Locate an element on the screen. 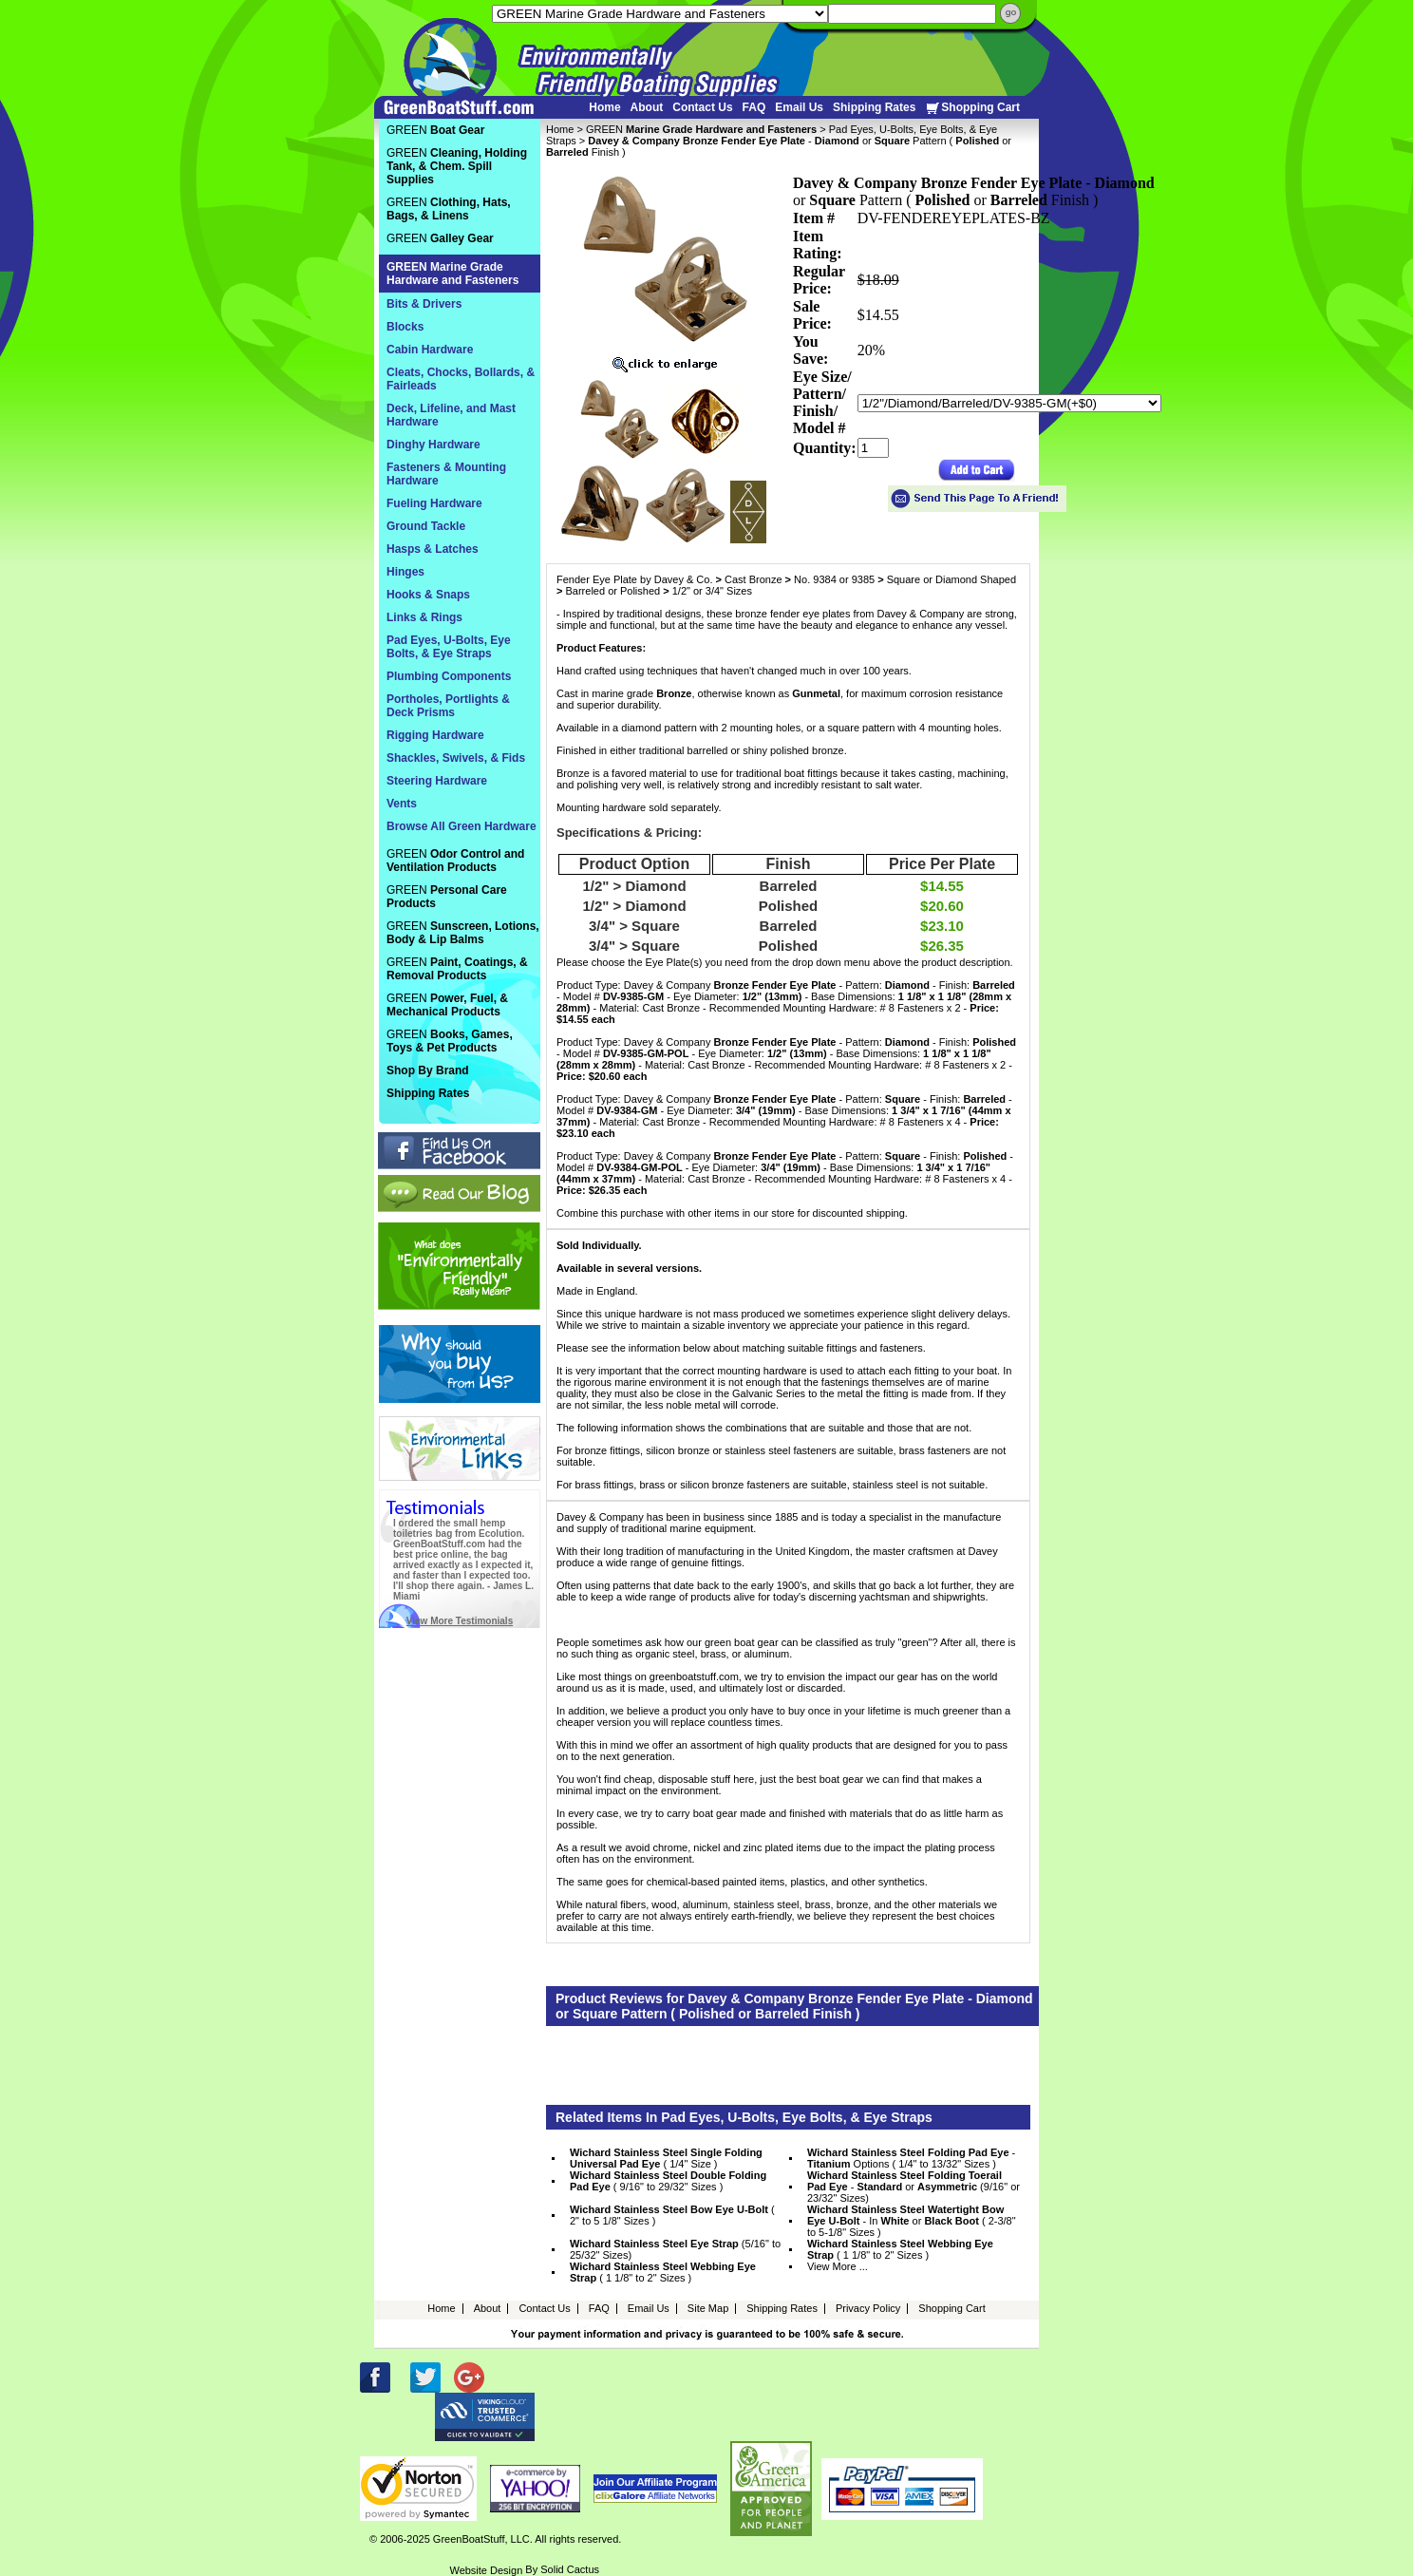 Image resolution: width=1413 pixels, height=2576 pixels. Fueling Hardware is located at coordinates (434, 503).